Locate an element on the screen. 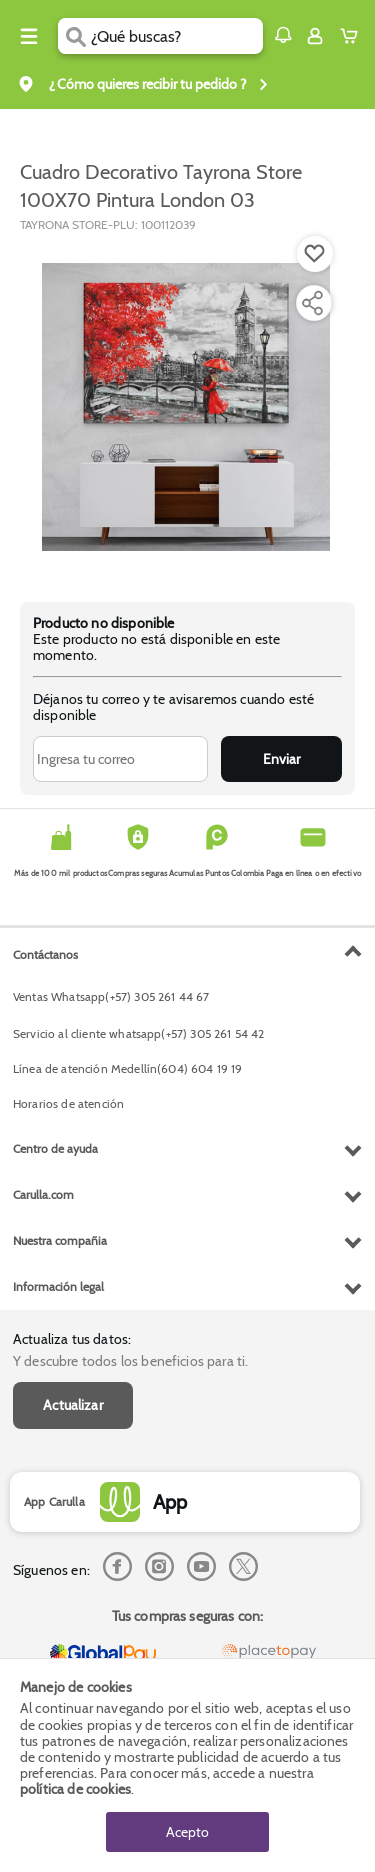 This screenshot has height=1872, width=375. Nuestra compañia is located at coordinates (60, 1240).